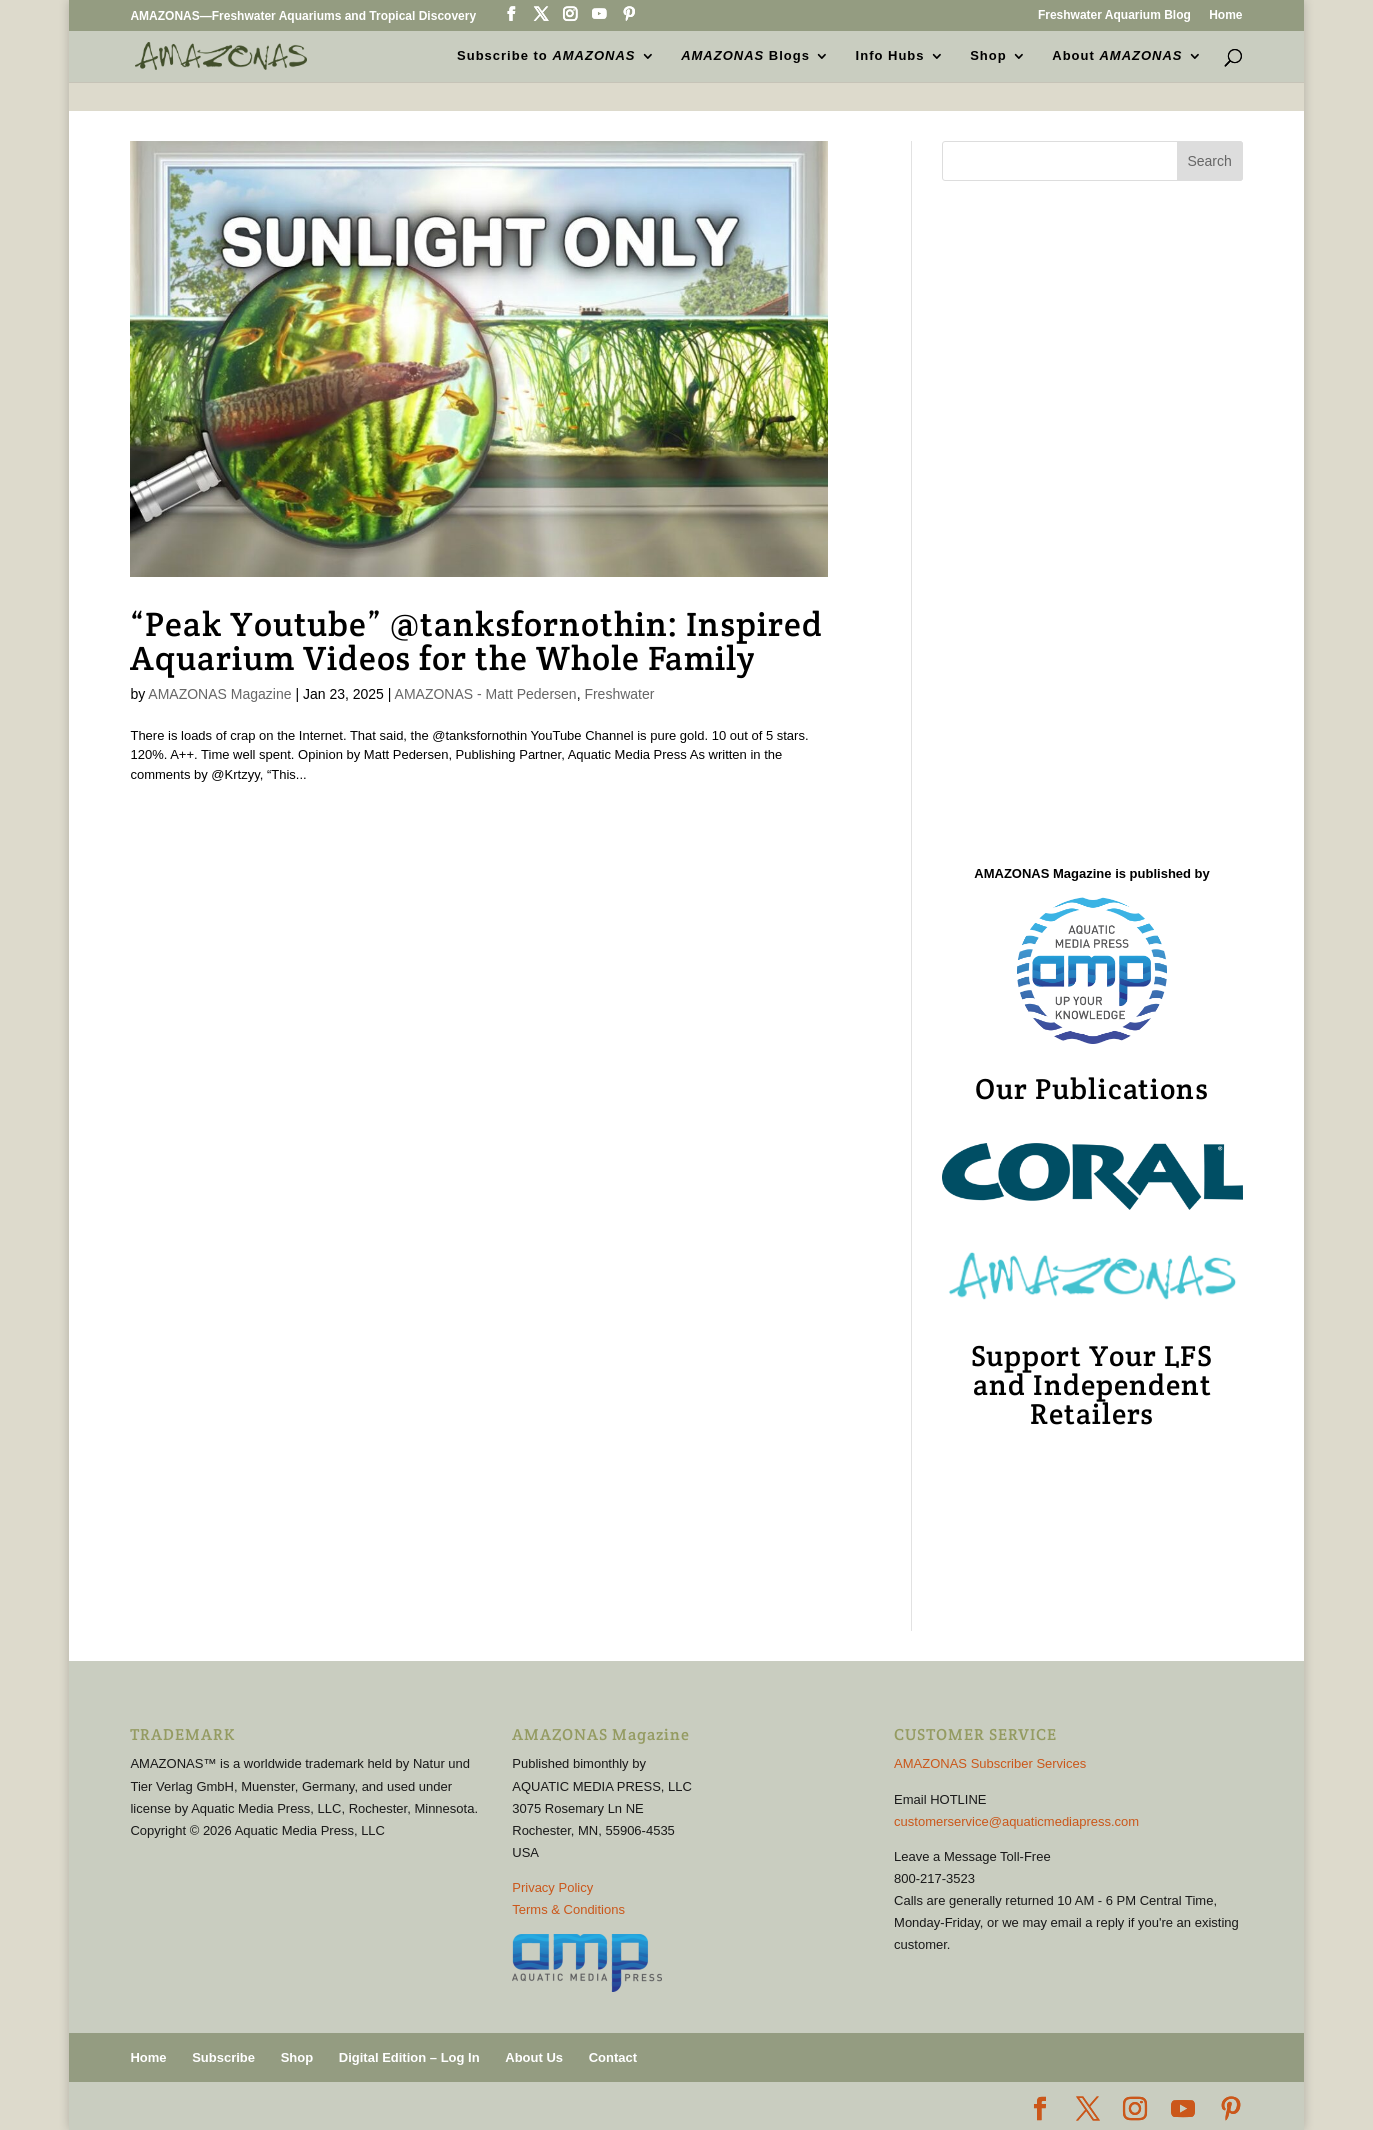 The height and width of the screenshot is (2130, 1373). I want to click on Shop, so click(988, 56).